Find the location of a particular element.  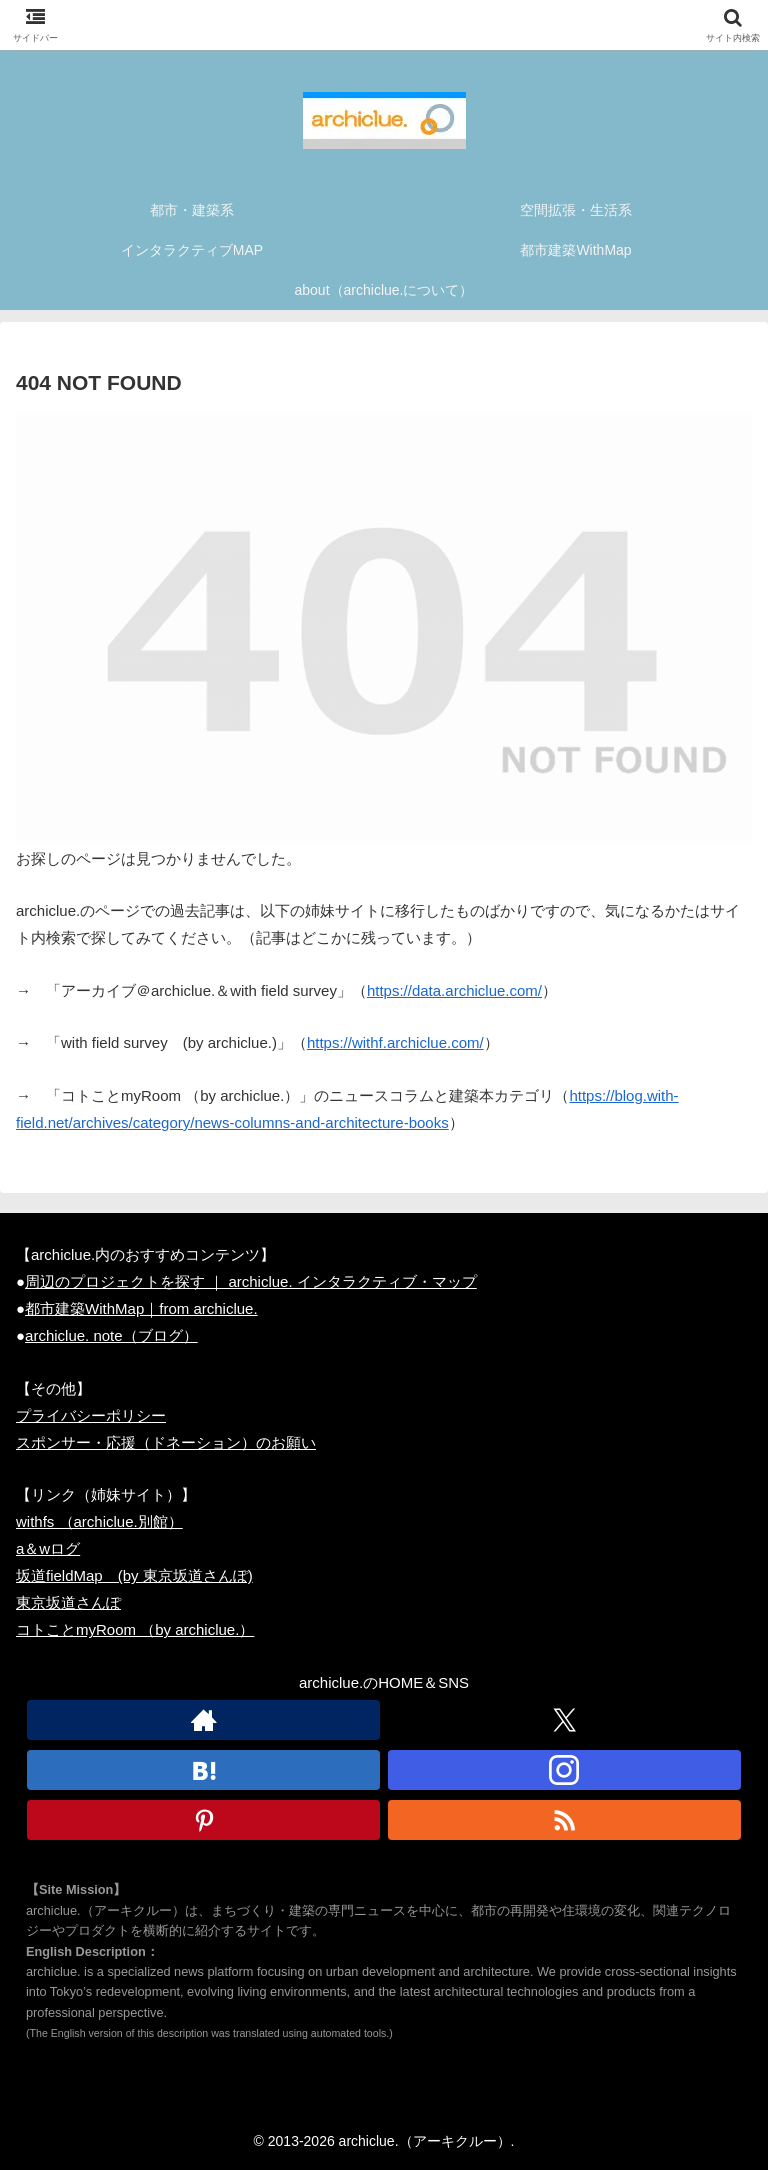

[RSSで更新情報を購読] is located at coordinates (564, 1820).